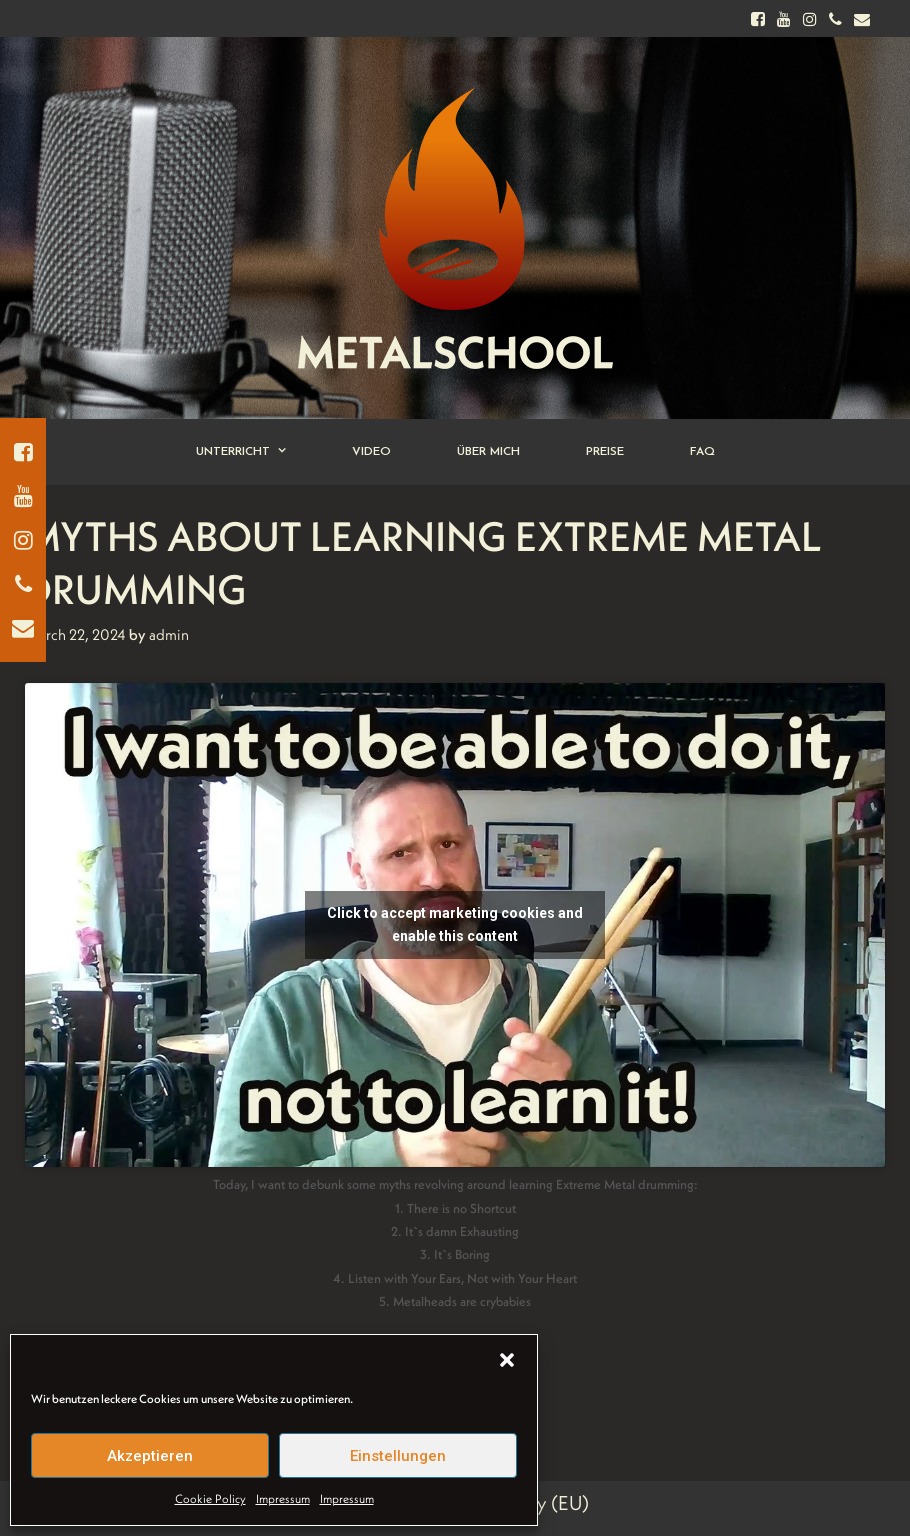 The width and height of the screenshot is (910, 1536). What do you see at coordinates (371, 452) in the screenshot?
I see `Video` at bounding box center [371, 452].